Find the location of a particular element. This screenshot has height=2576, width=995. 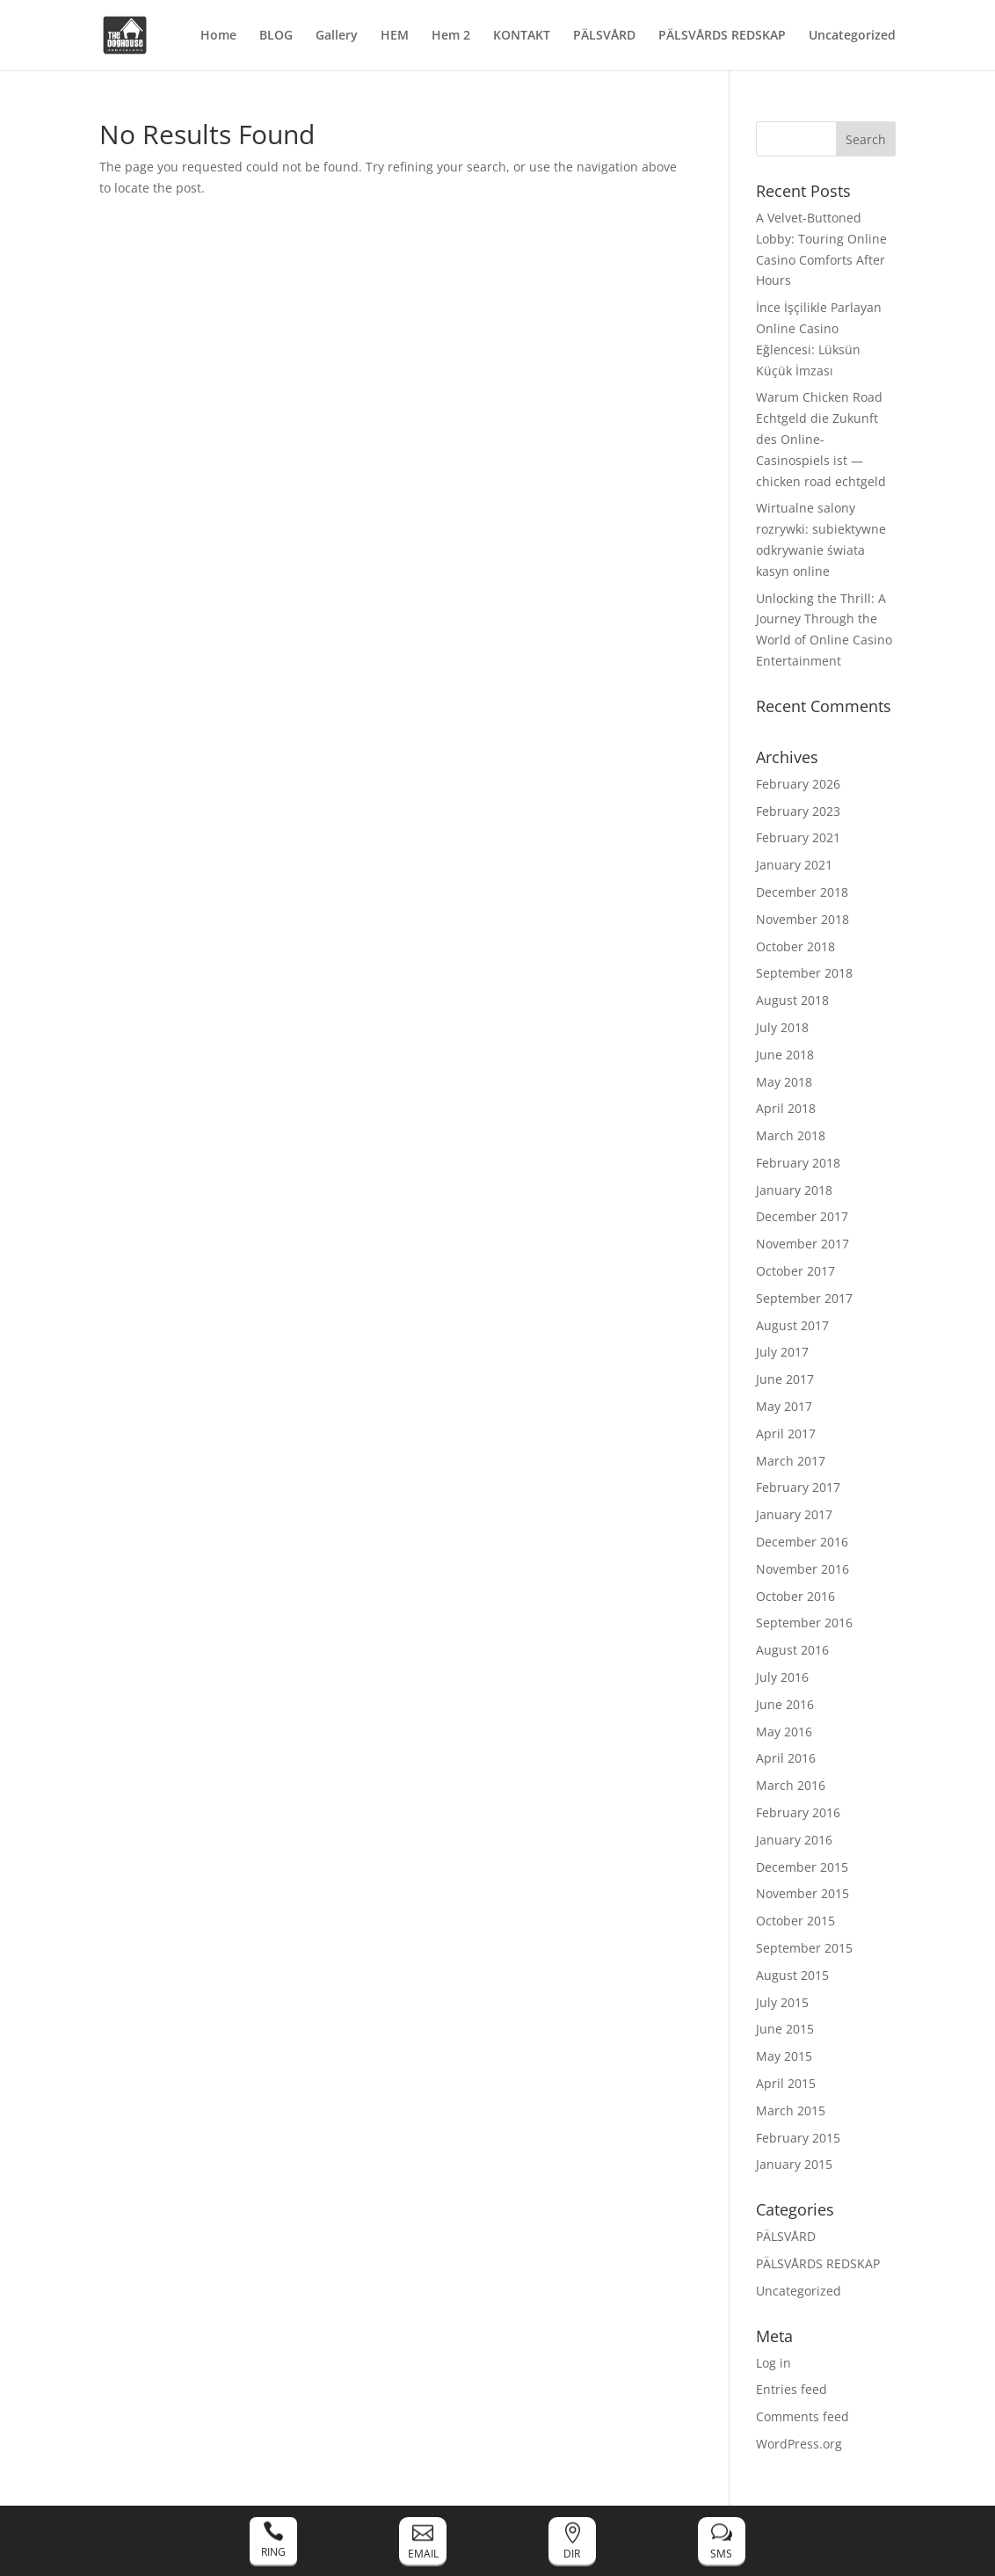

April 2018 is located at coordinates (786, 1108).